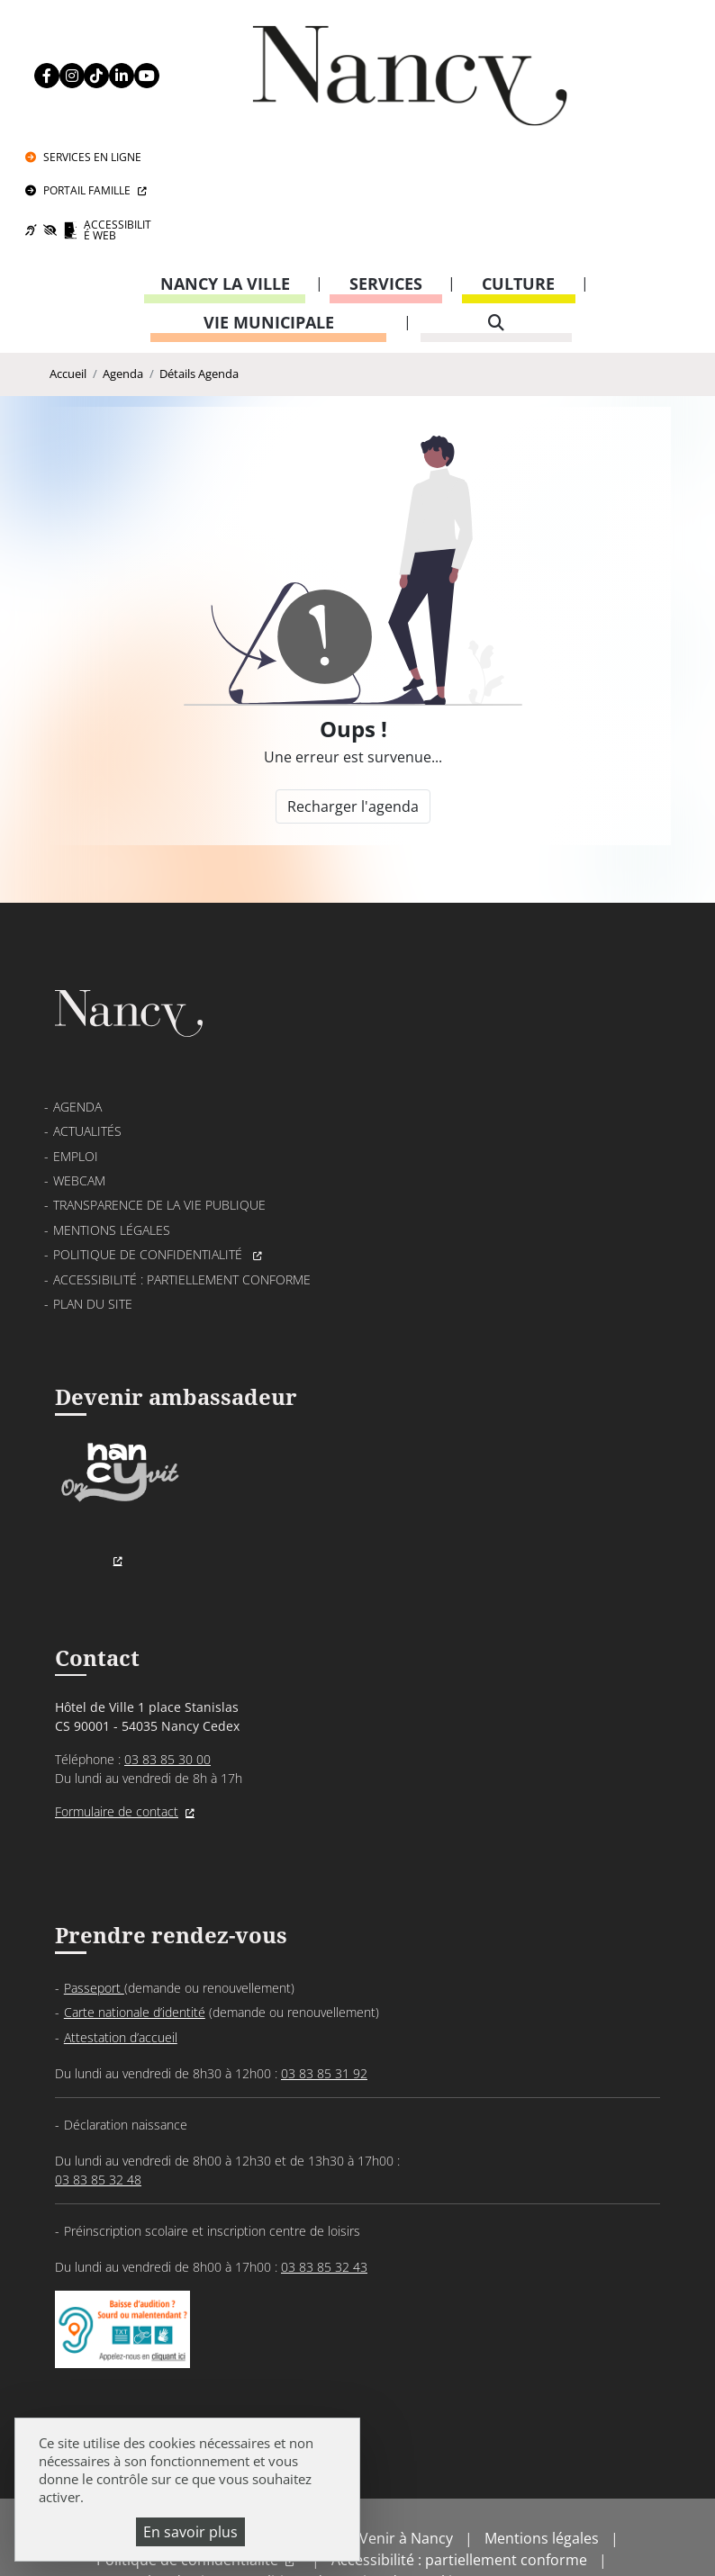 This screenshot has width=715, height=2576. Describe the element at coordinates (111, 1138) in the screenshot. I see `Mentions légales` at that location.